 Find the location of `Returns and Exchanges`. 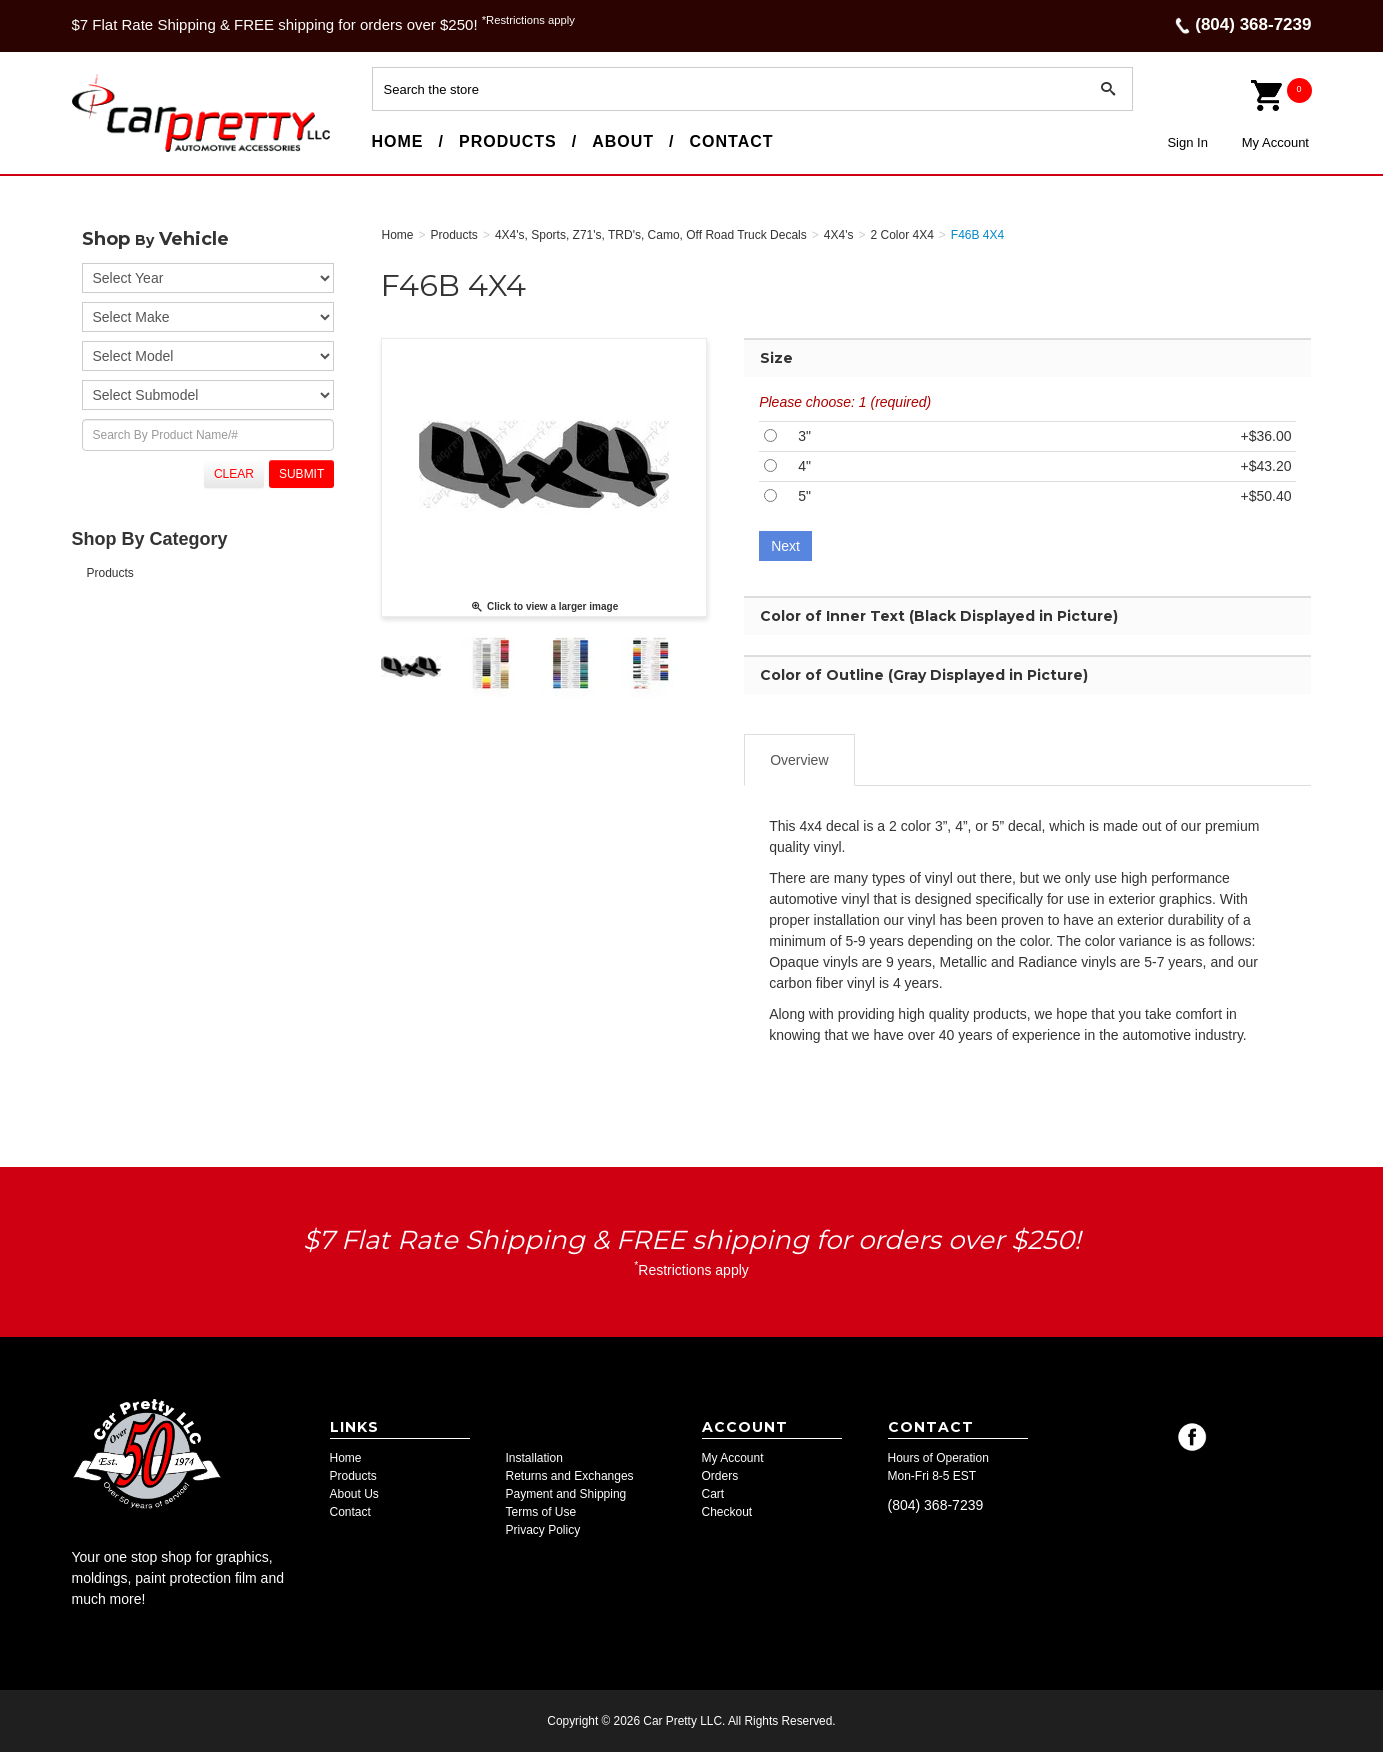

Returns and Exchanges is located at coordinates (570, 1476).